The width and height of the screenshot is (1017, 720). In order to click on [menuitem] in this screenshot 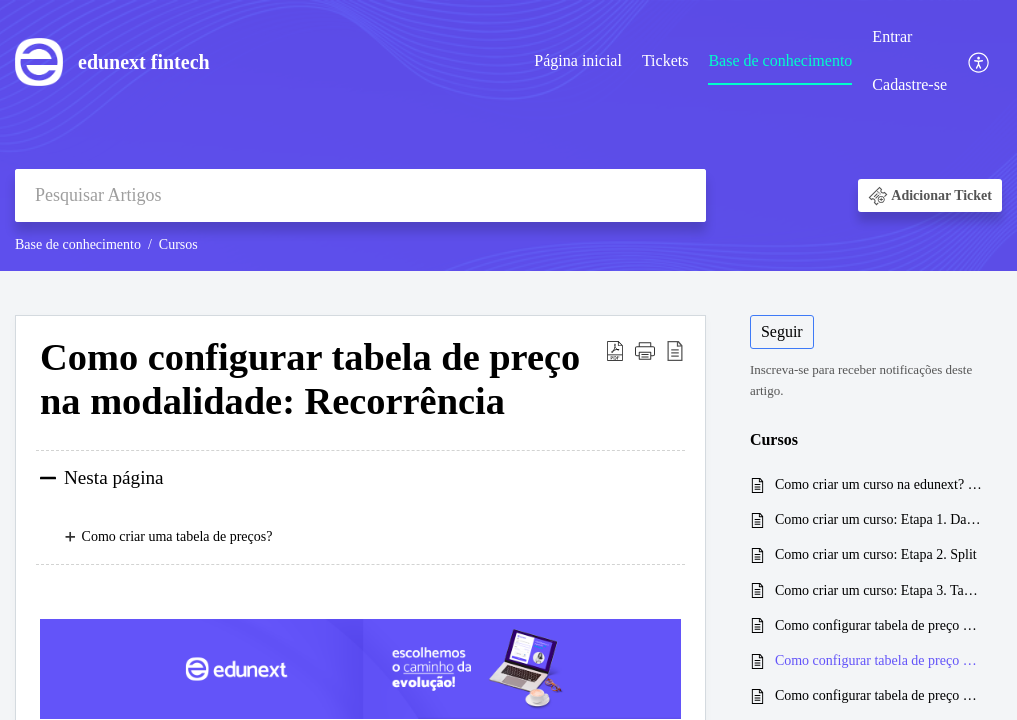, I will do `click(578, 62)`.